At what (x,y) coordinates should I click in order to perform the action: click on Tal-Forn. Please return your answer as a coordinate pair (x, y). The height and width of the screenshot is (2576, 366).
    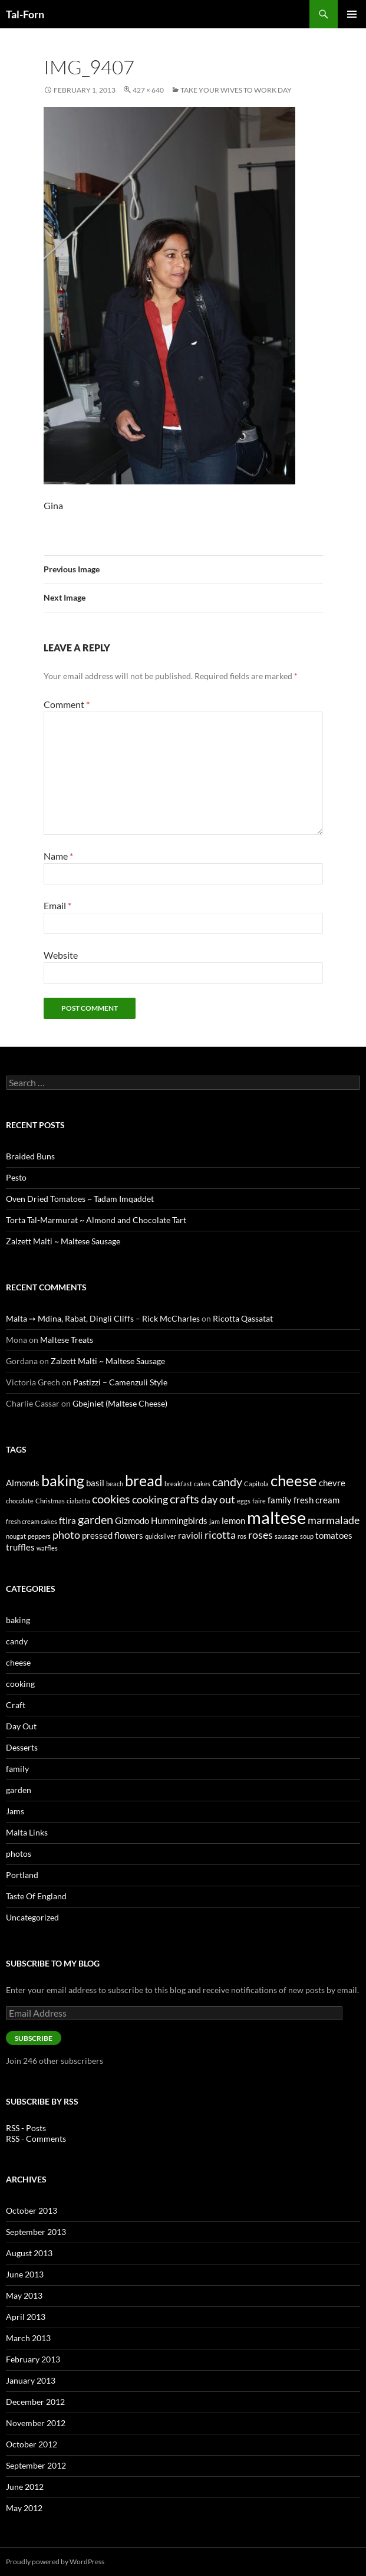
    Looking at the image, I should click on (25, 14).